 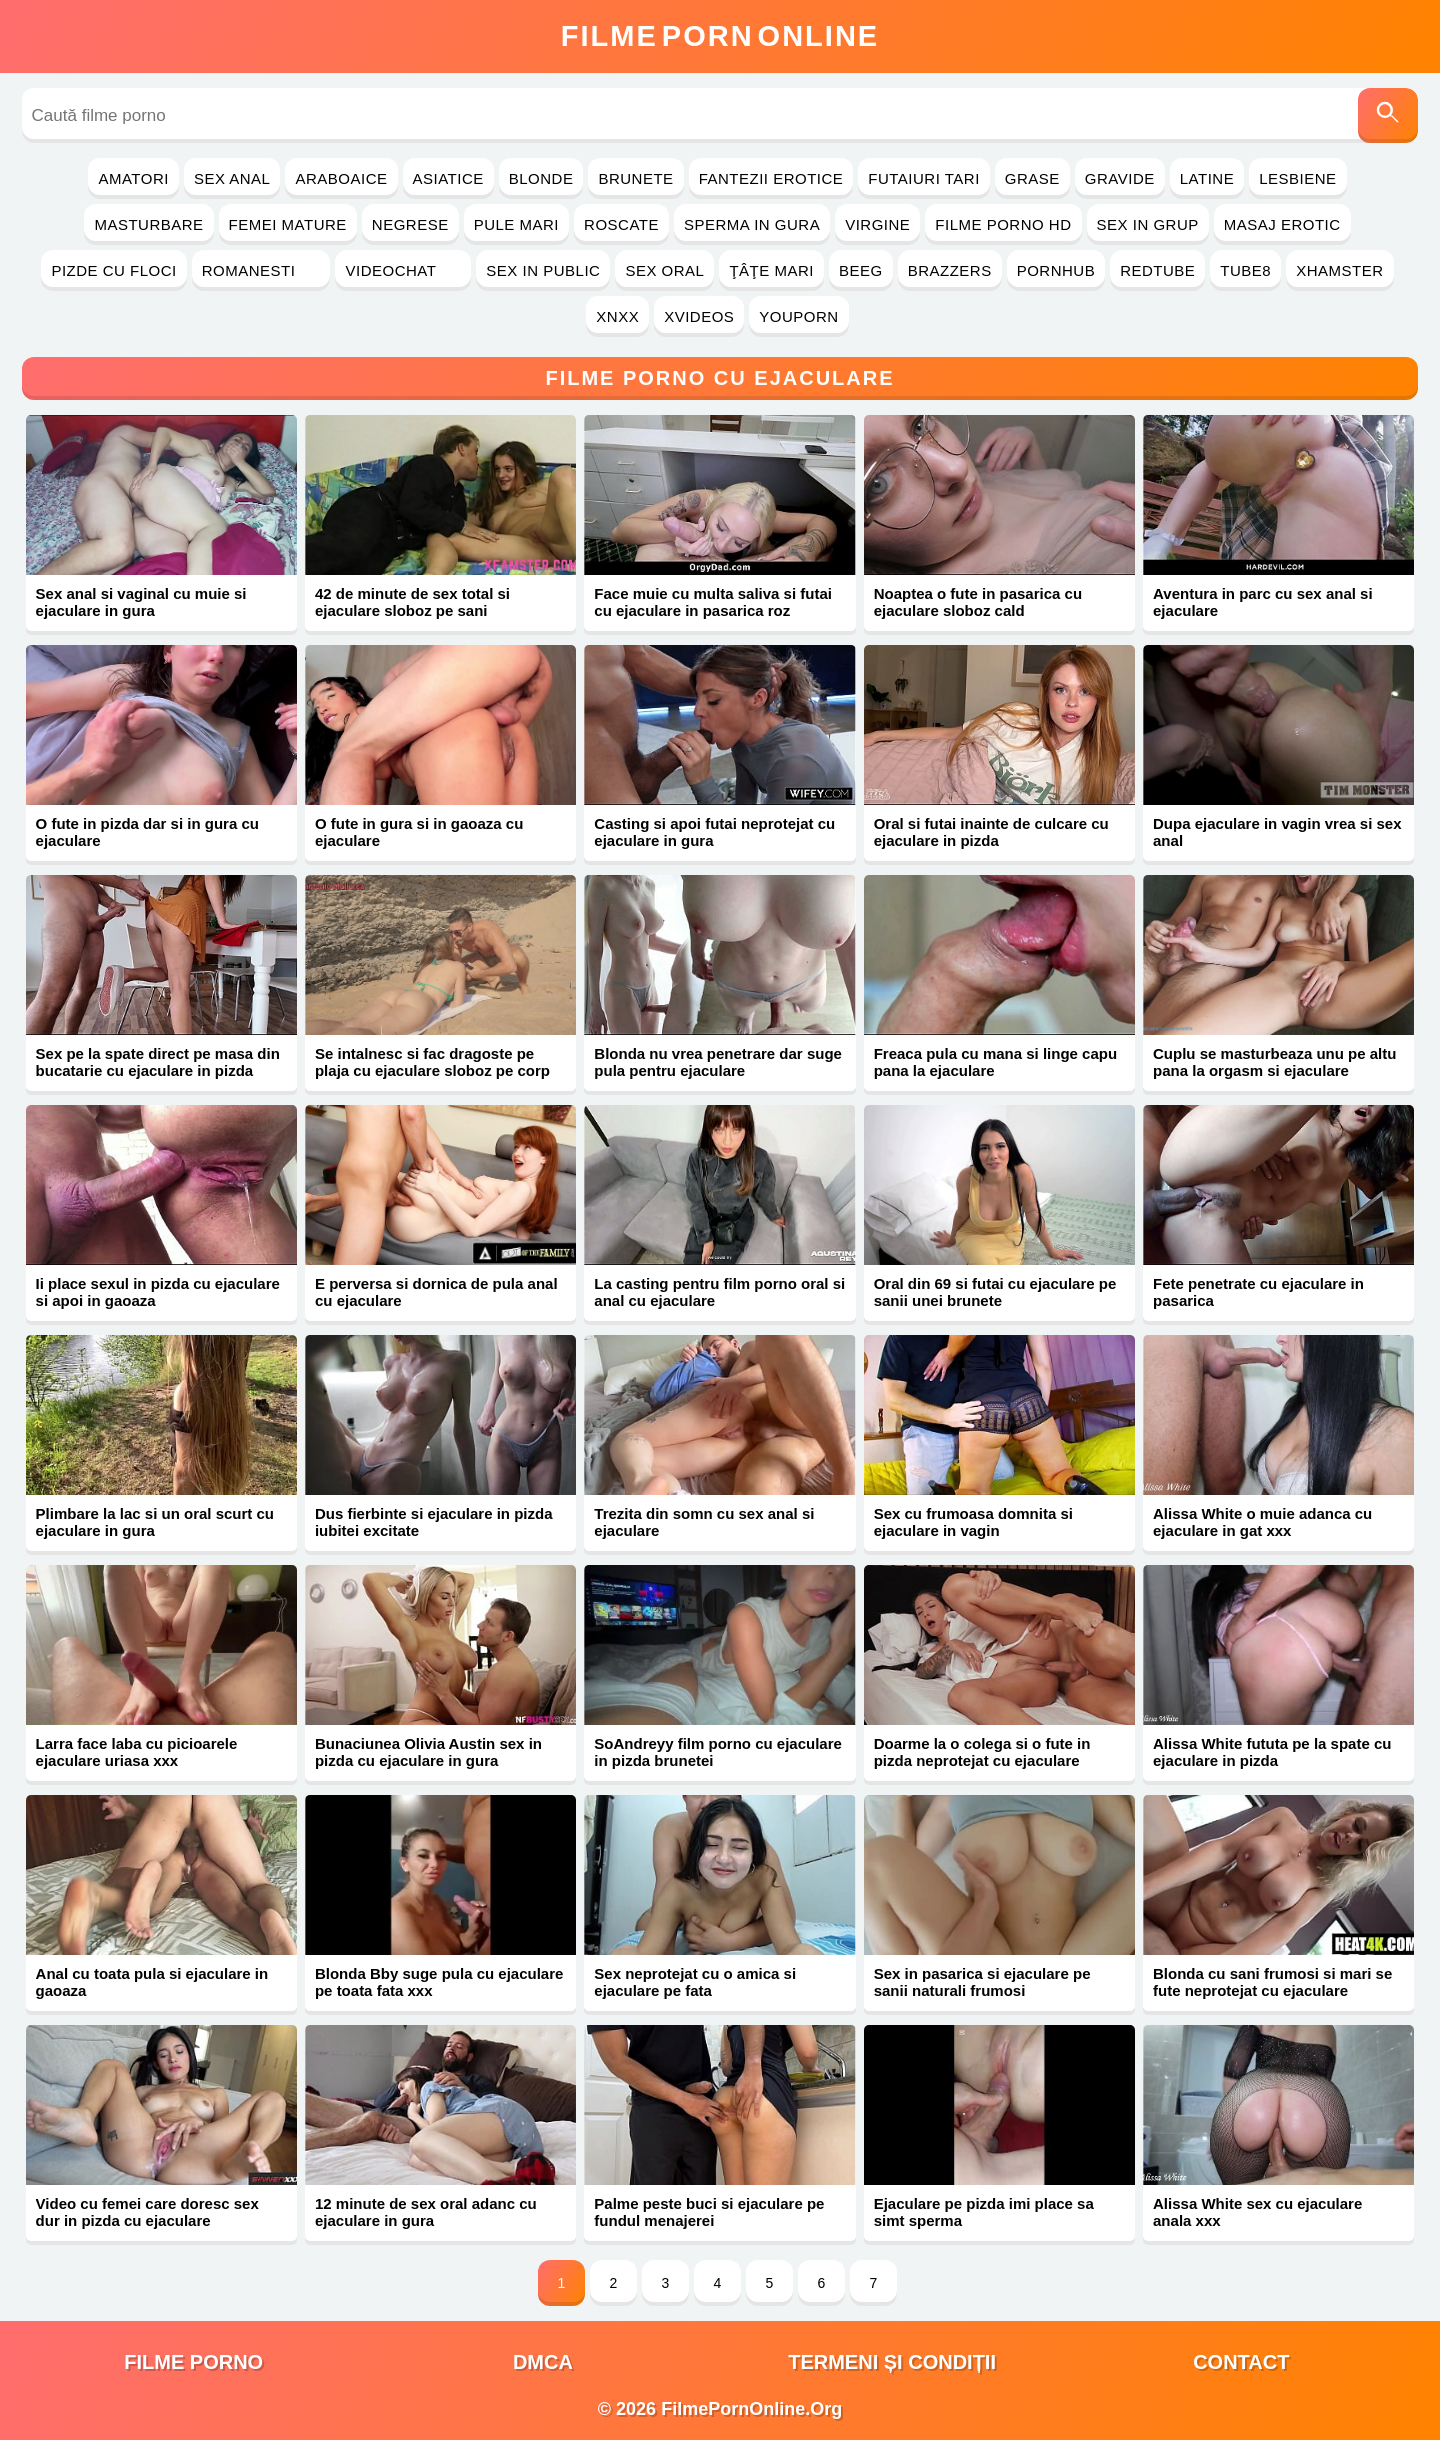 I want to click on Negrese, so click(x=410, y=224).